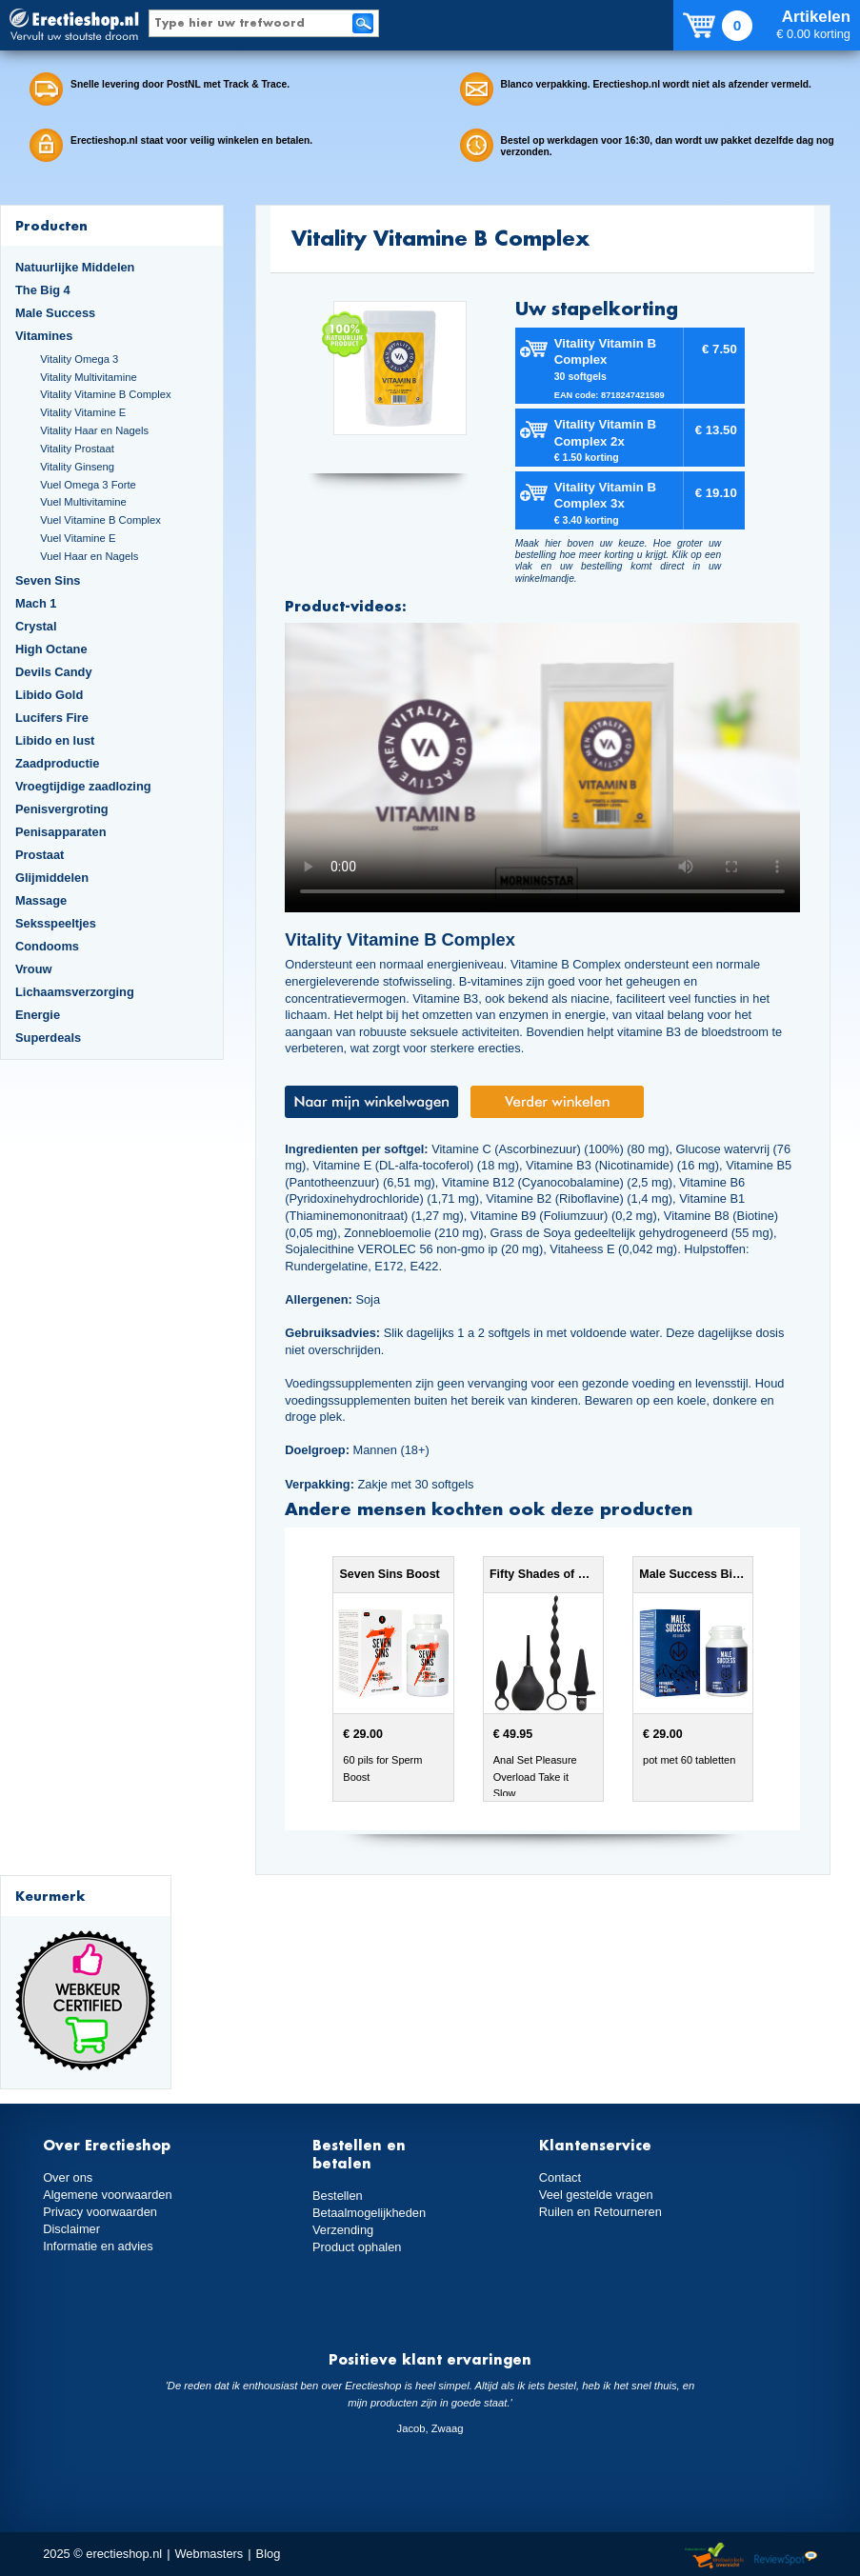 The image size is (860, 2576). Describe the element at coordinates (105, 394) in the screenshot. I see `Vitality Vitamine B Complex` at that location.